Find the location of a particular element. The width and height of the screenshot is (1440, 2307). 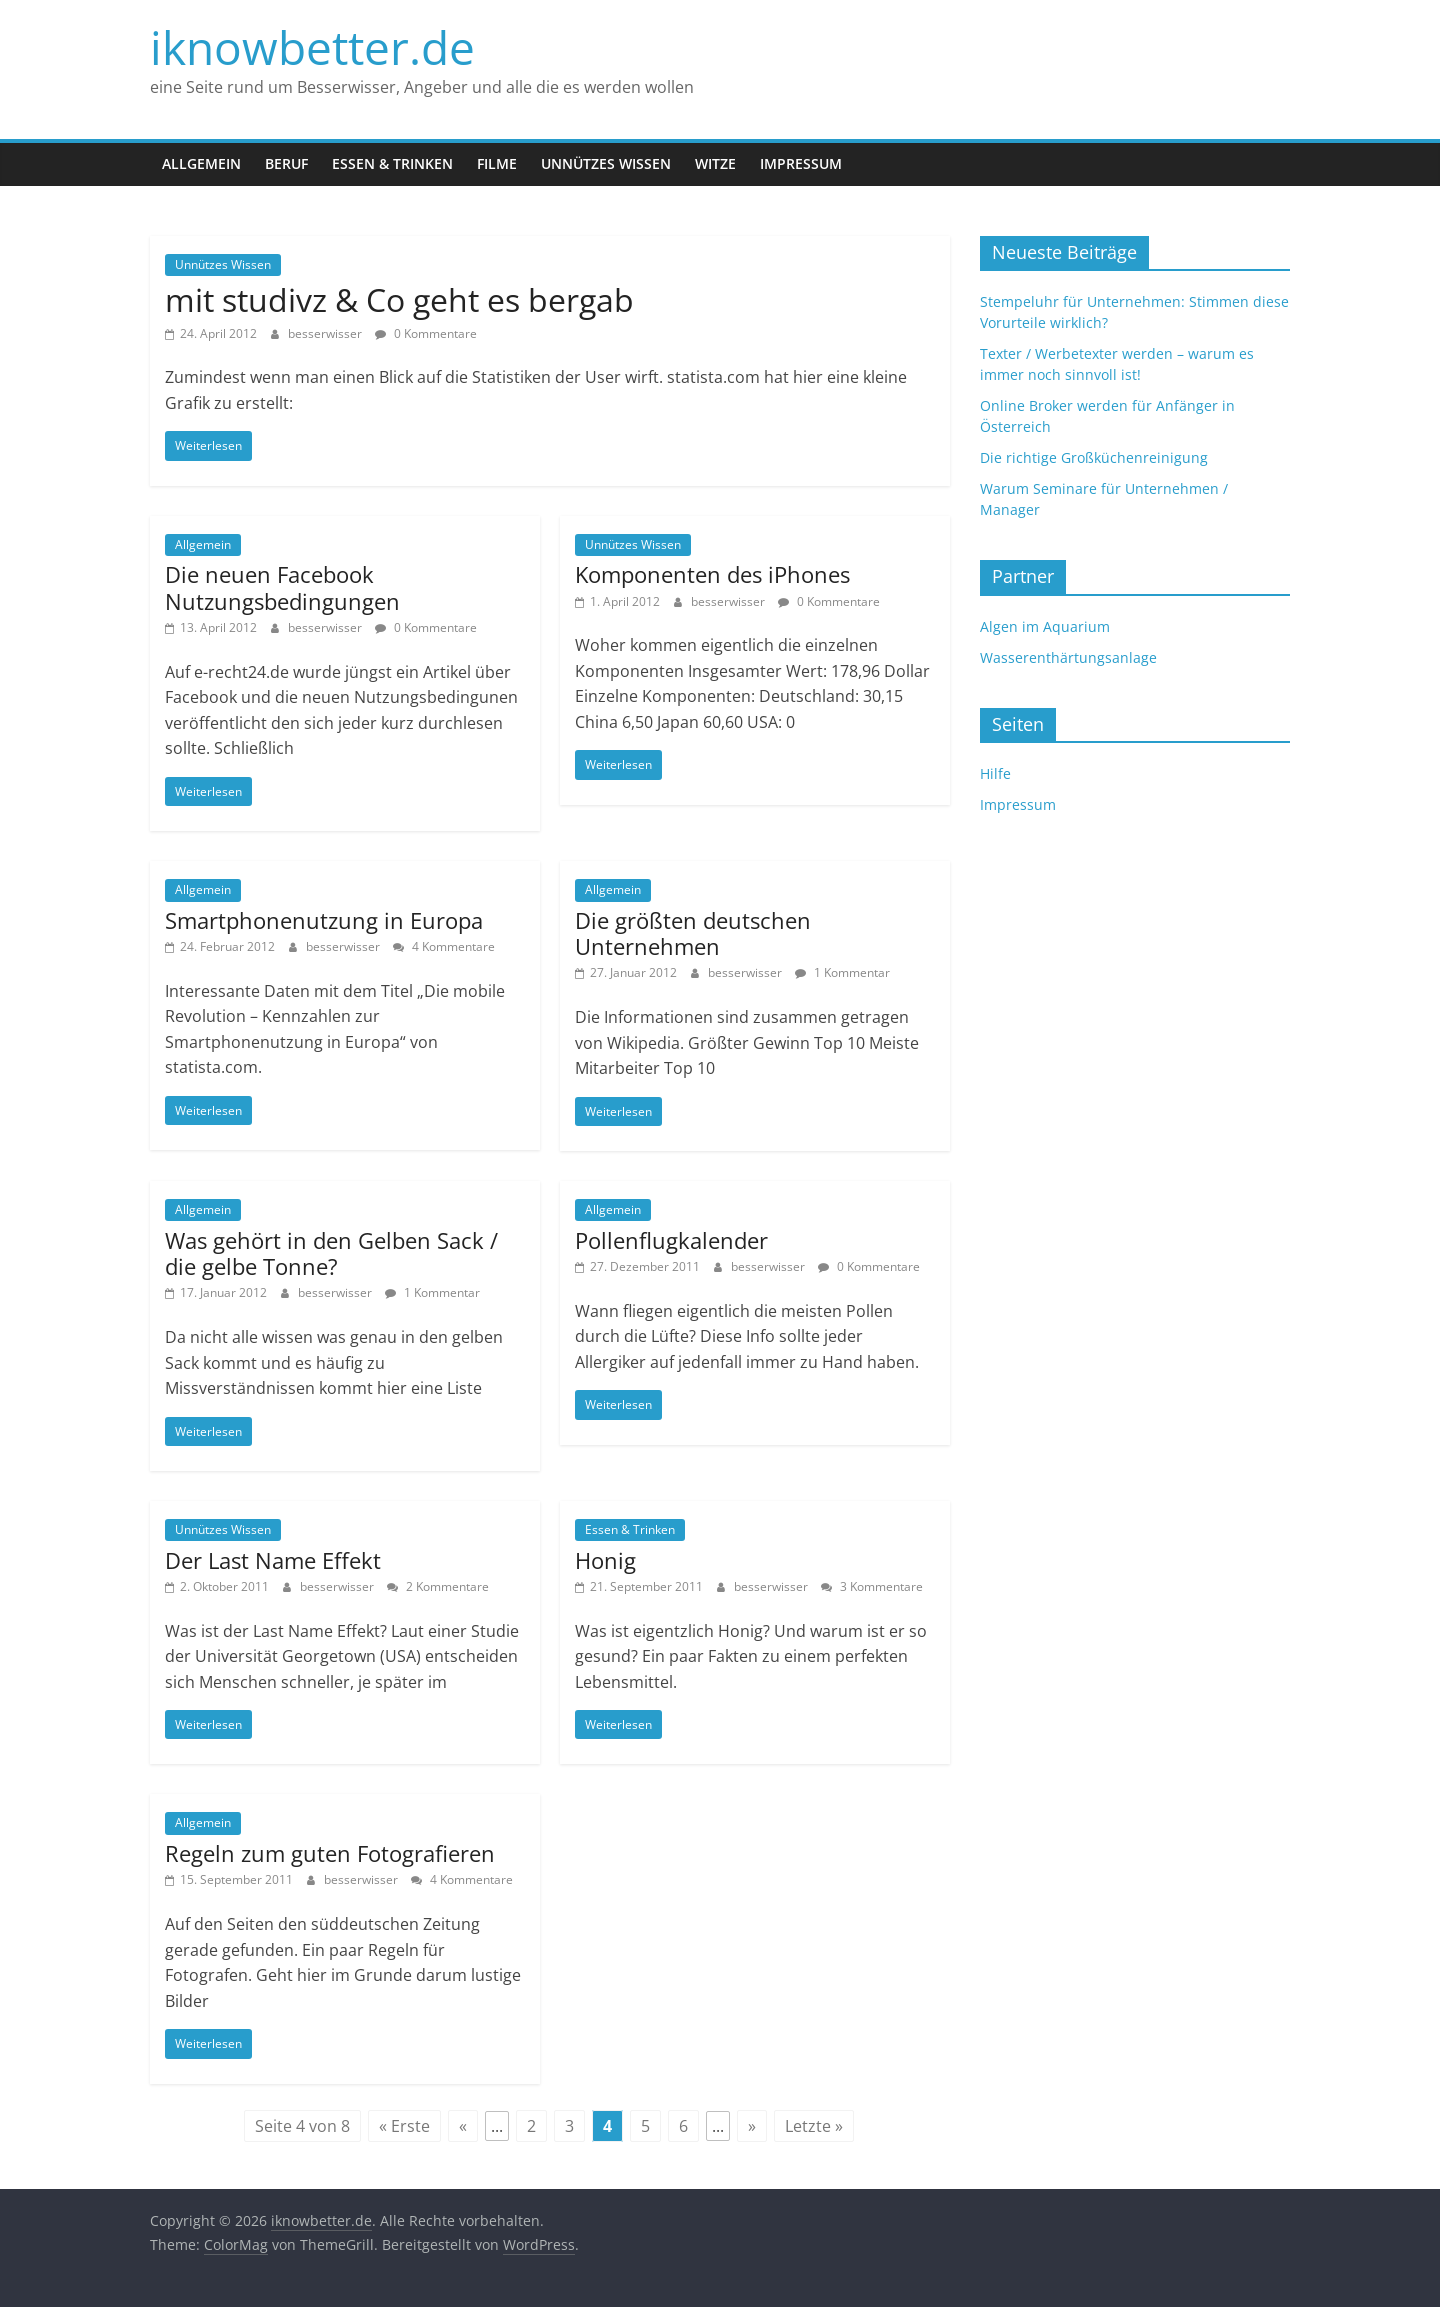

Die neuen Facebook Nutzungsbedingungen is located at coordinates (282, 587).